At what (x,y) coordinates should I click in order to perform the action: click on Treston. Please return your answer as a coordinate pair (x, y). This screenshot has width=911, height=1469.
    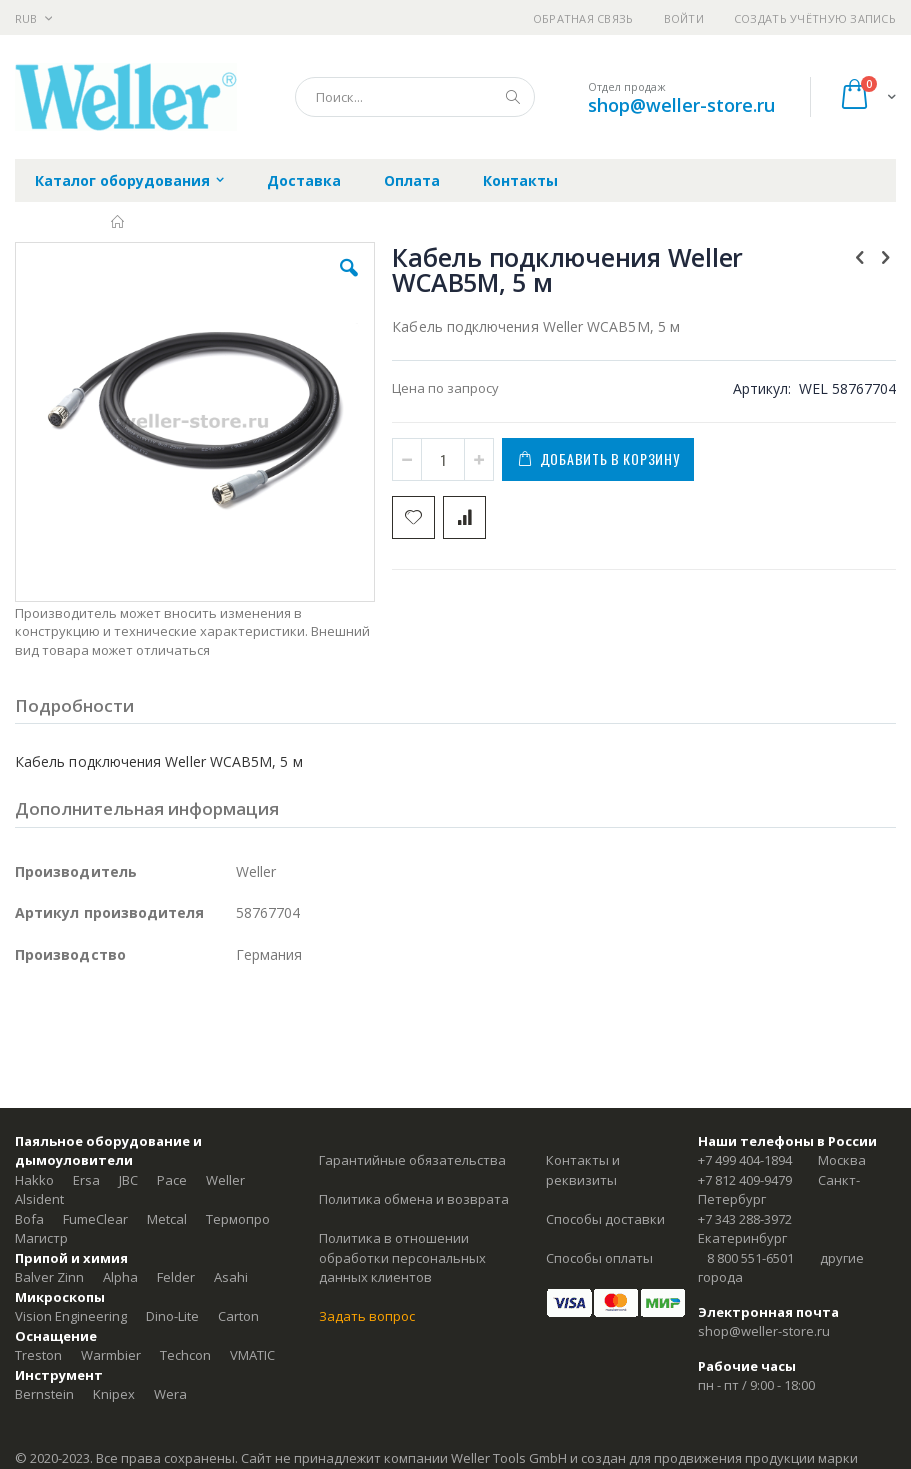
    Looking at the image, I should click on (38, 1355).